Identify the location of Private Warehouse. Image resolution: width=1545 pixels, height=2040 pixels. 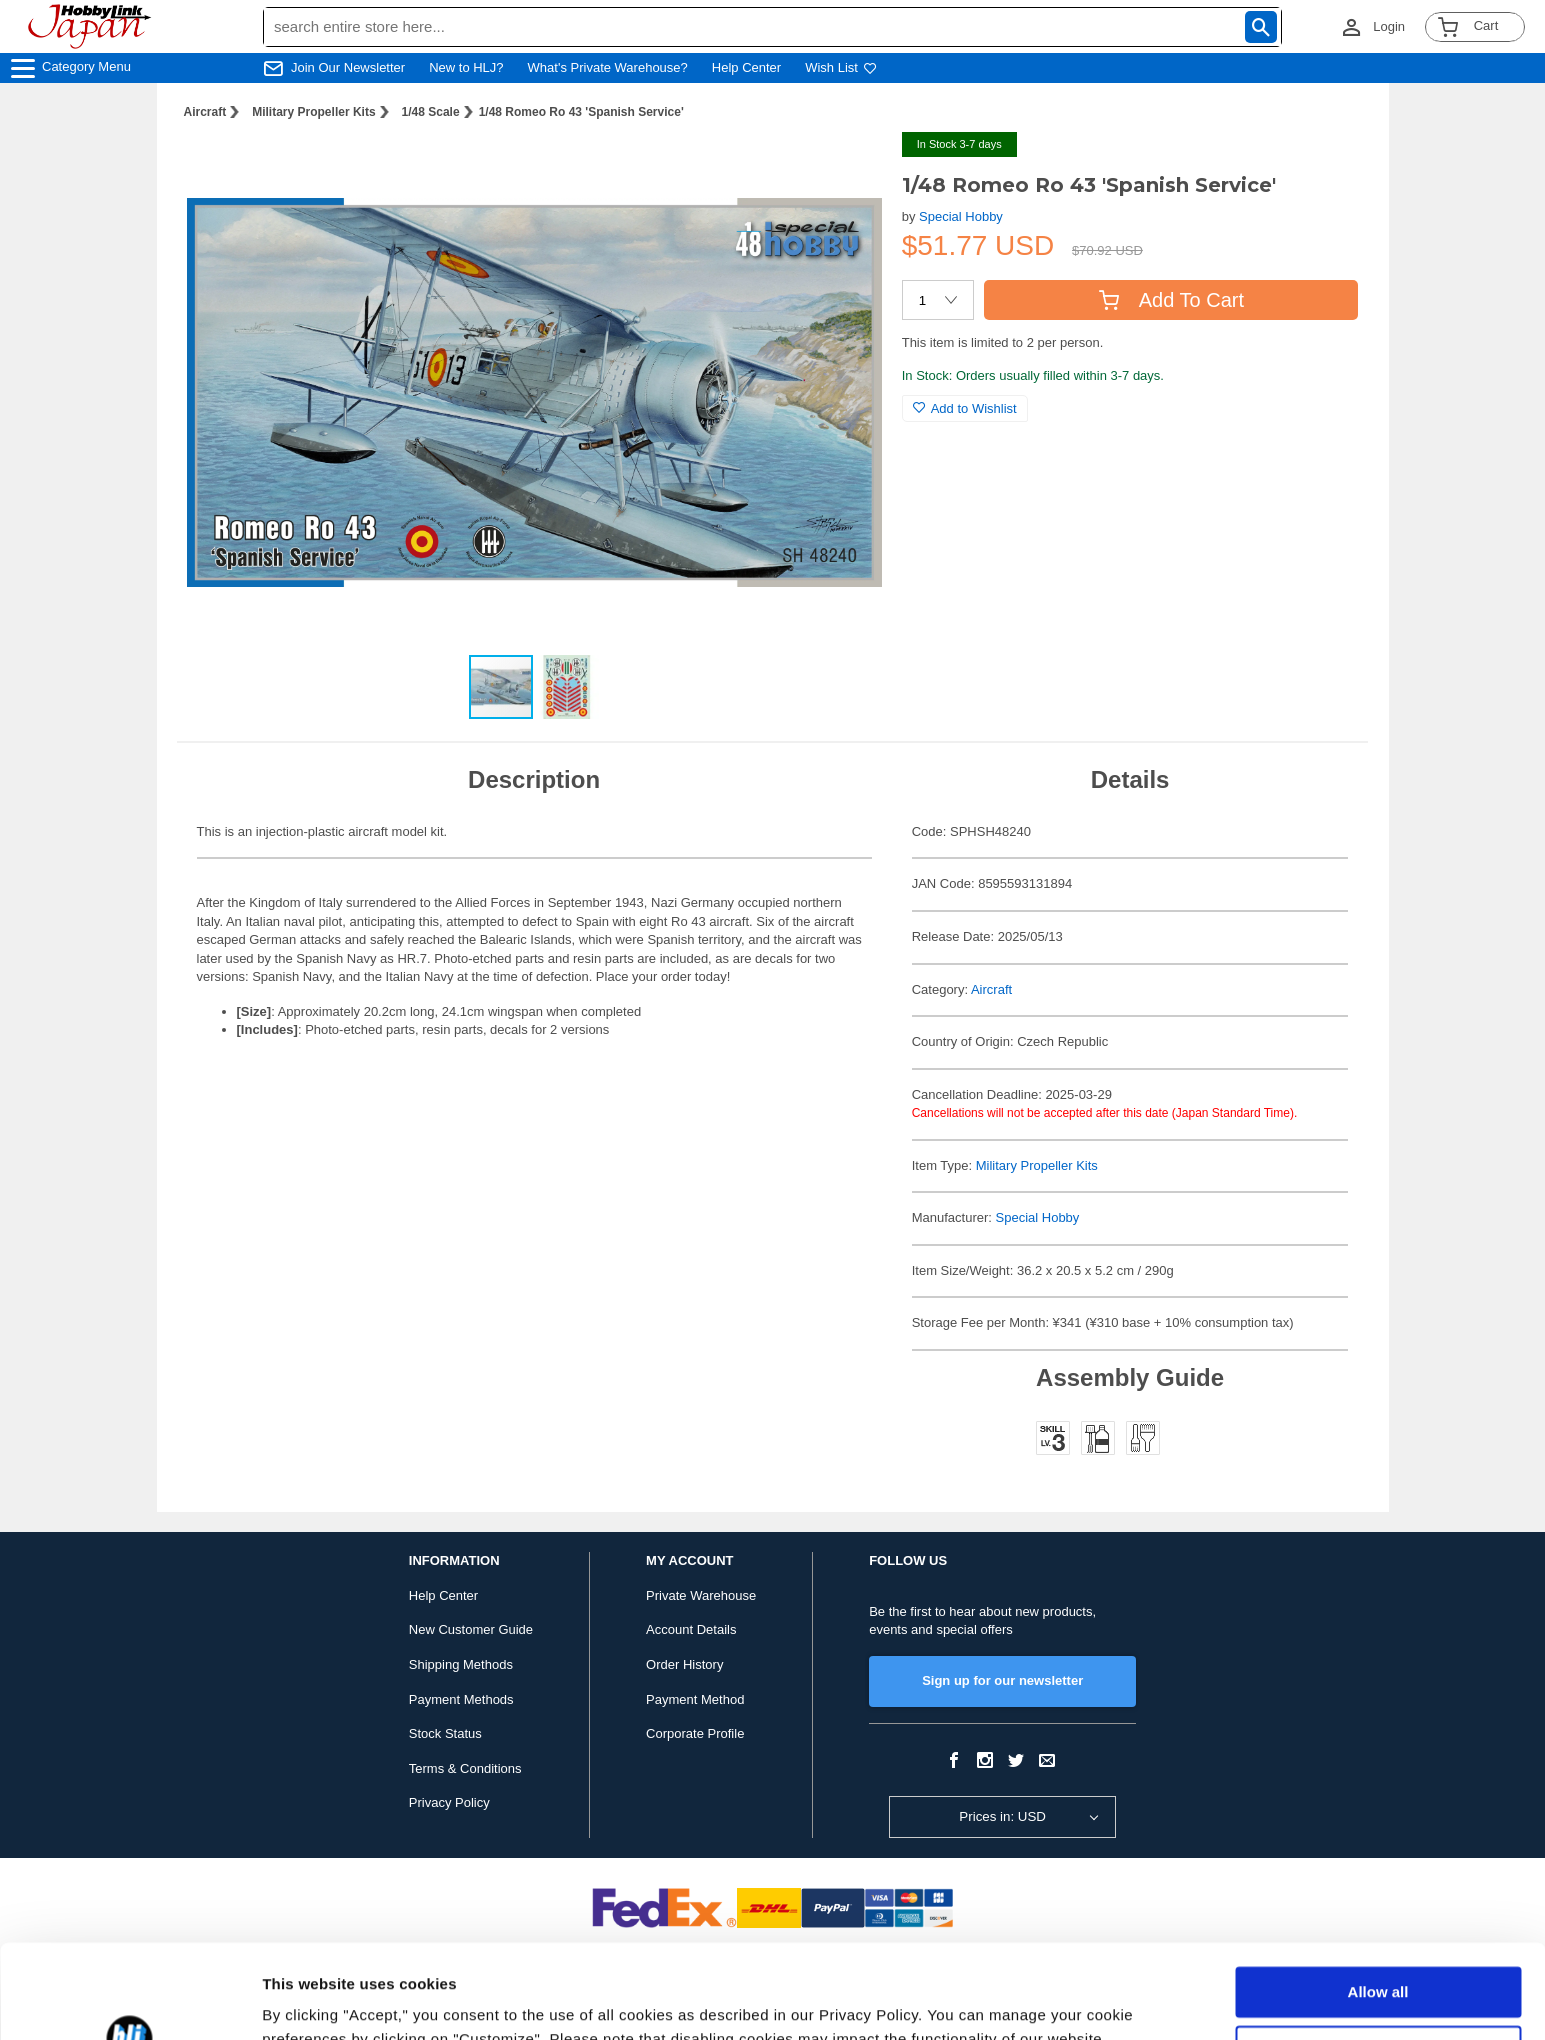
(701, 1595).